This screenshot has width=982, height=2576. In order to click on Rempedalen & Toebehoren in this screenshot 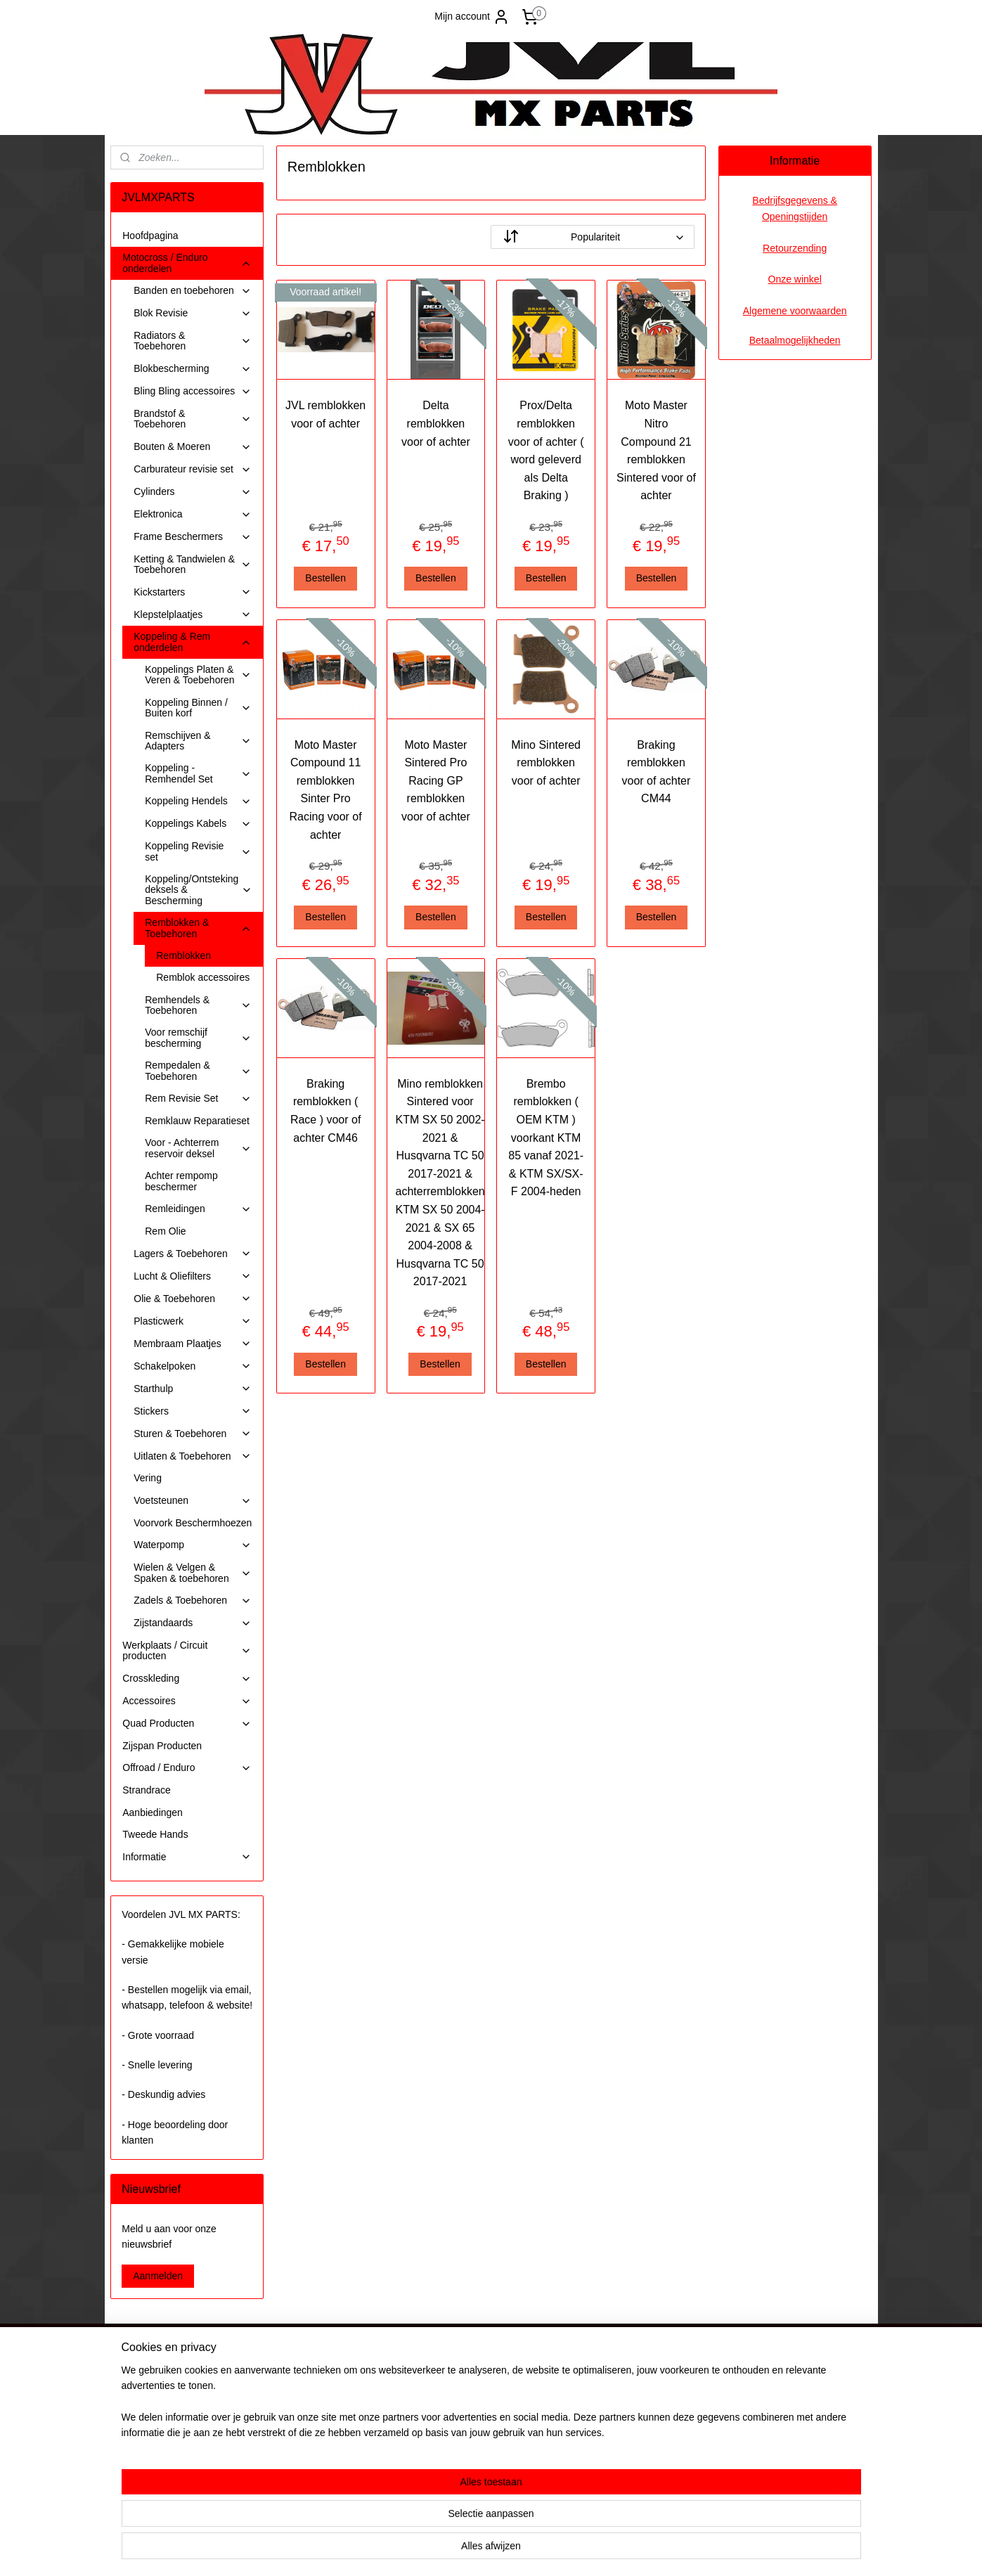, I will do `click(198, 1070)`.